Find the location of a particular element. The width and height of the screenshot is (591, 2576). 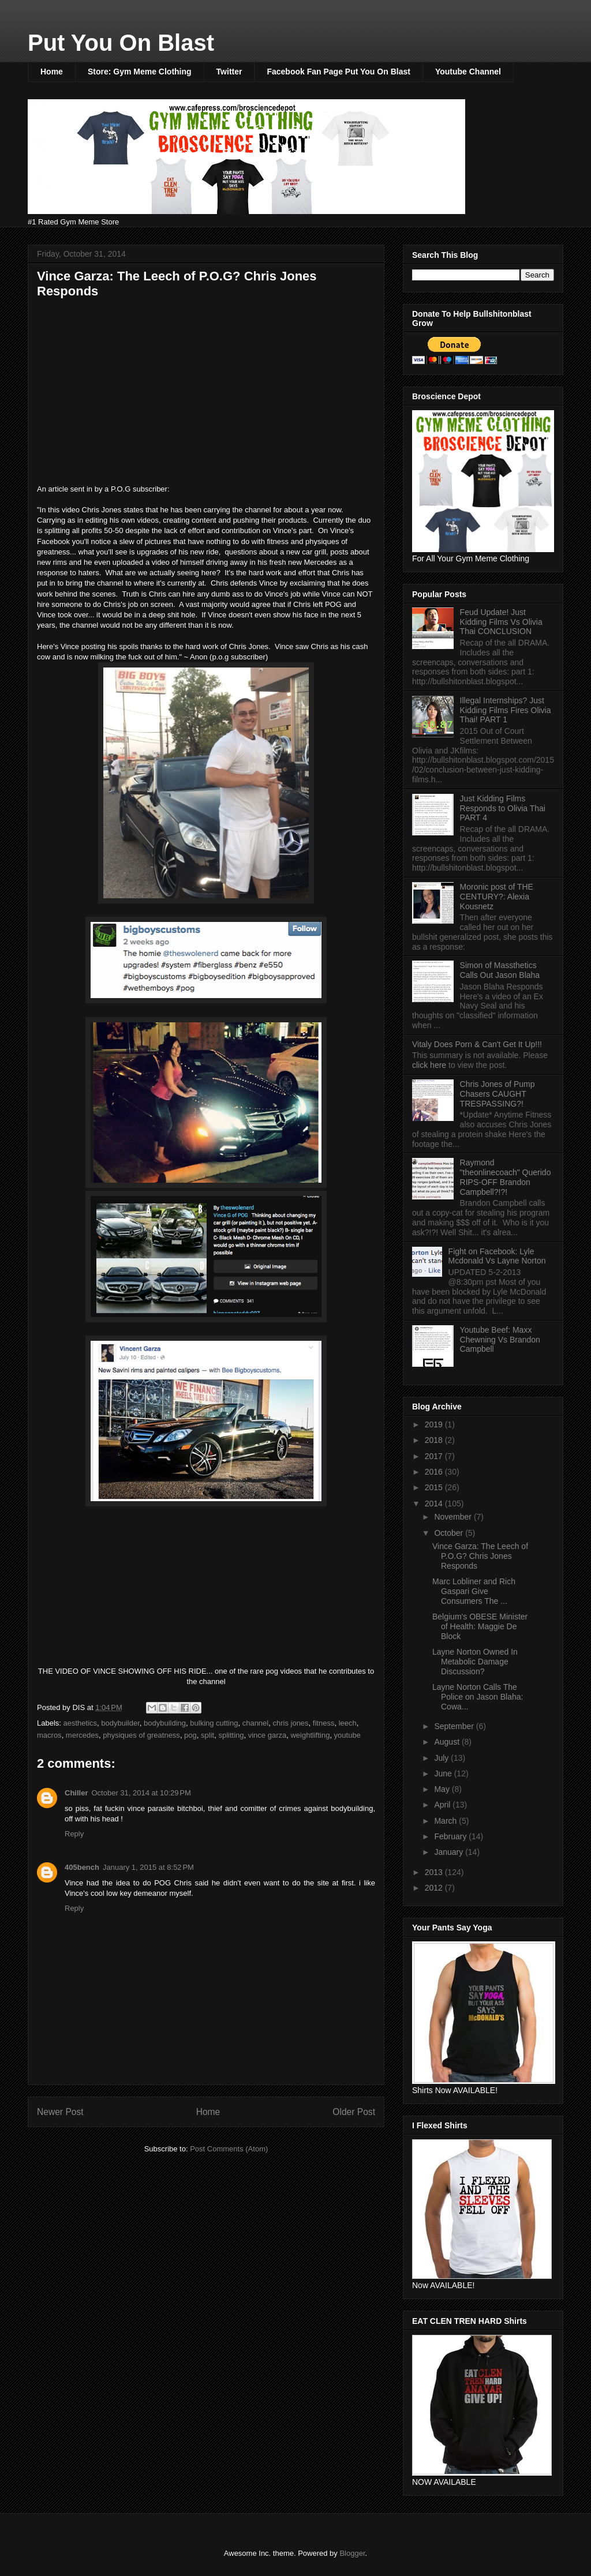

January is located at coordinates (449, 1852).